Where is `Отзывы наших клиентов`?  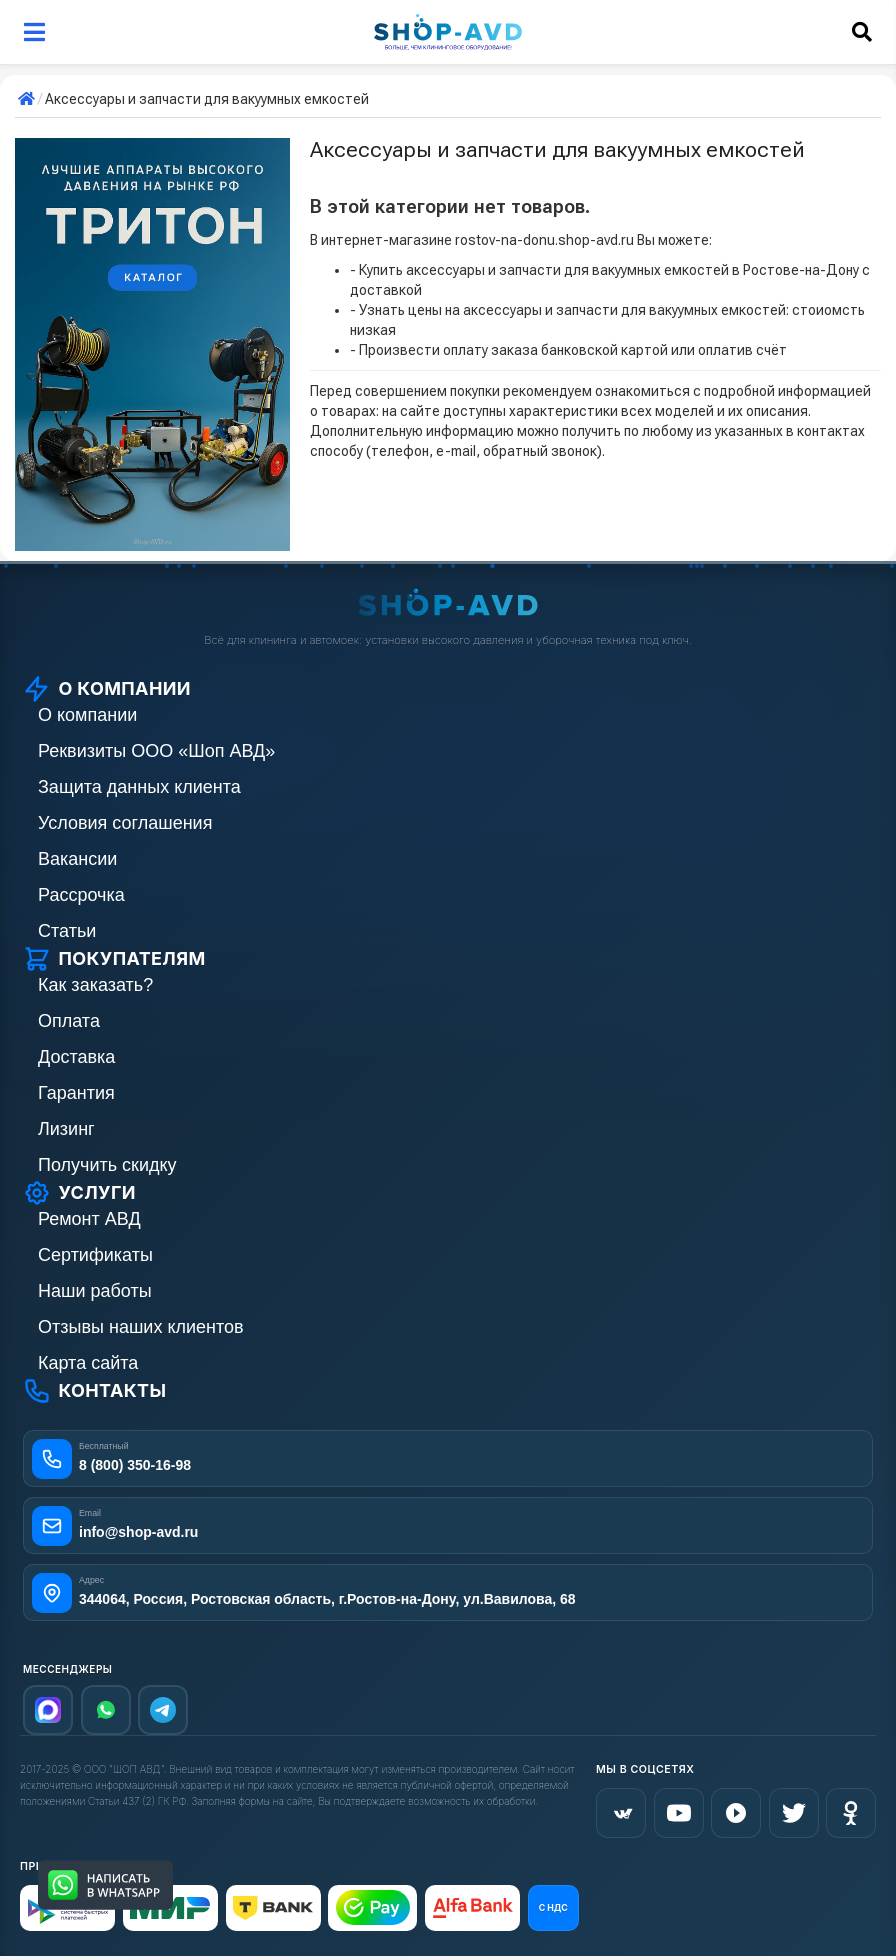 Отзывы наших клиентов is located at coordinates (141, 1327).